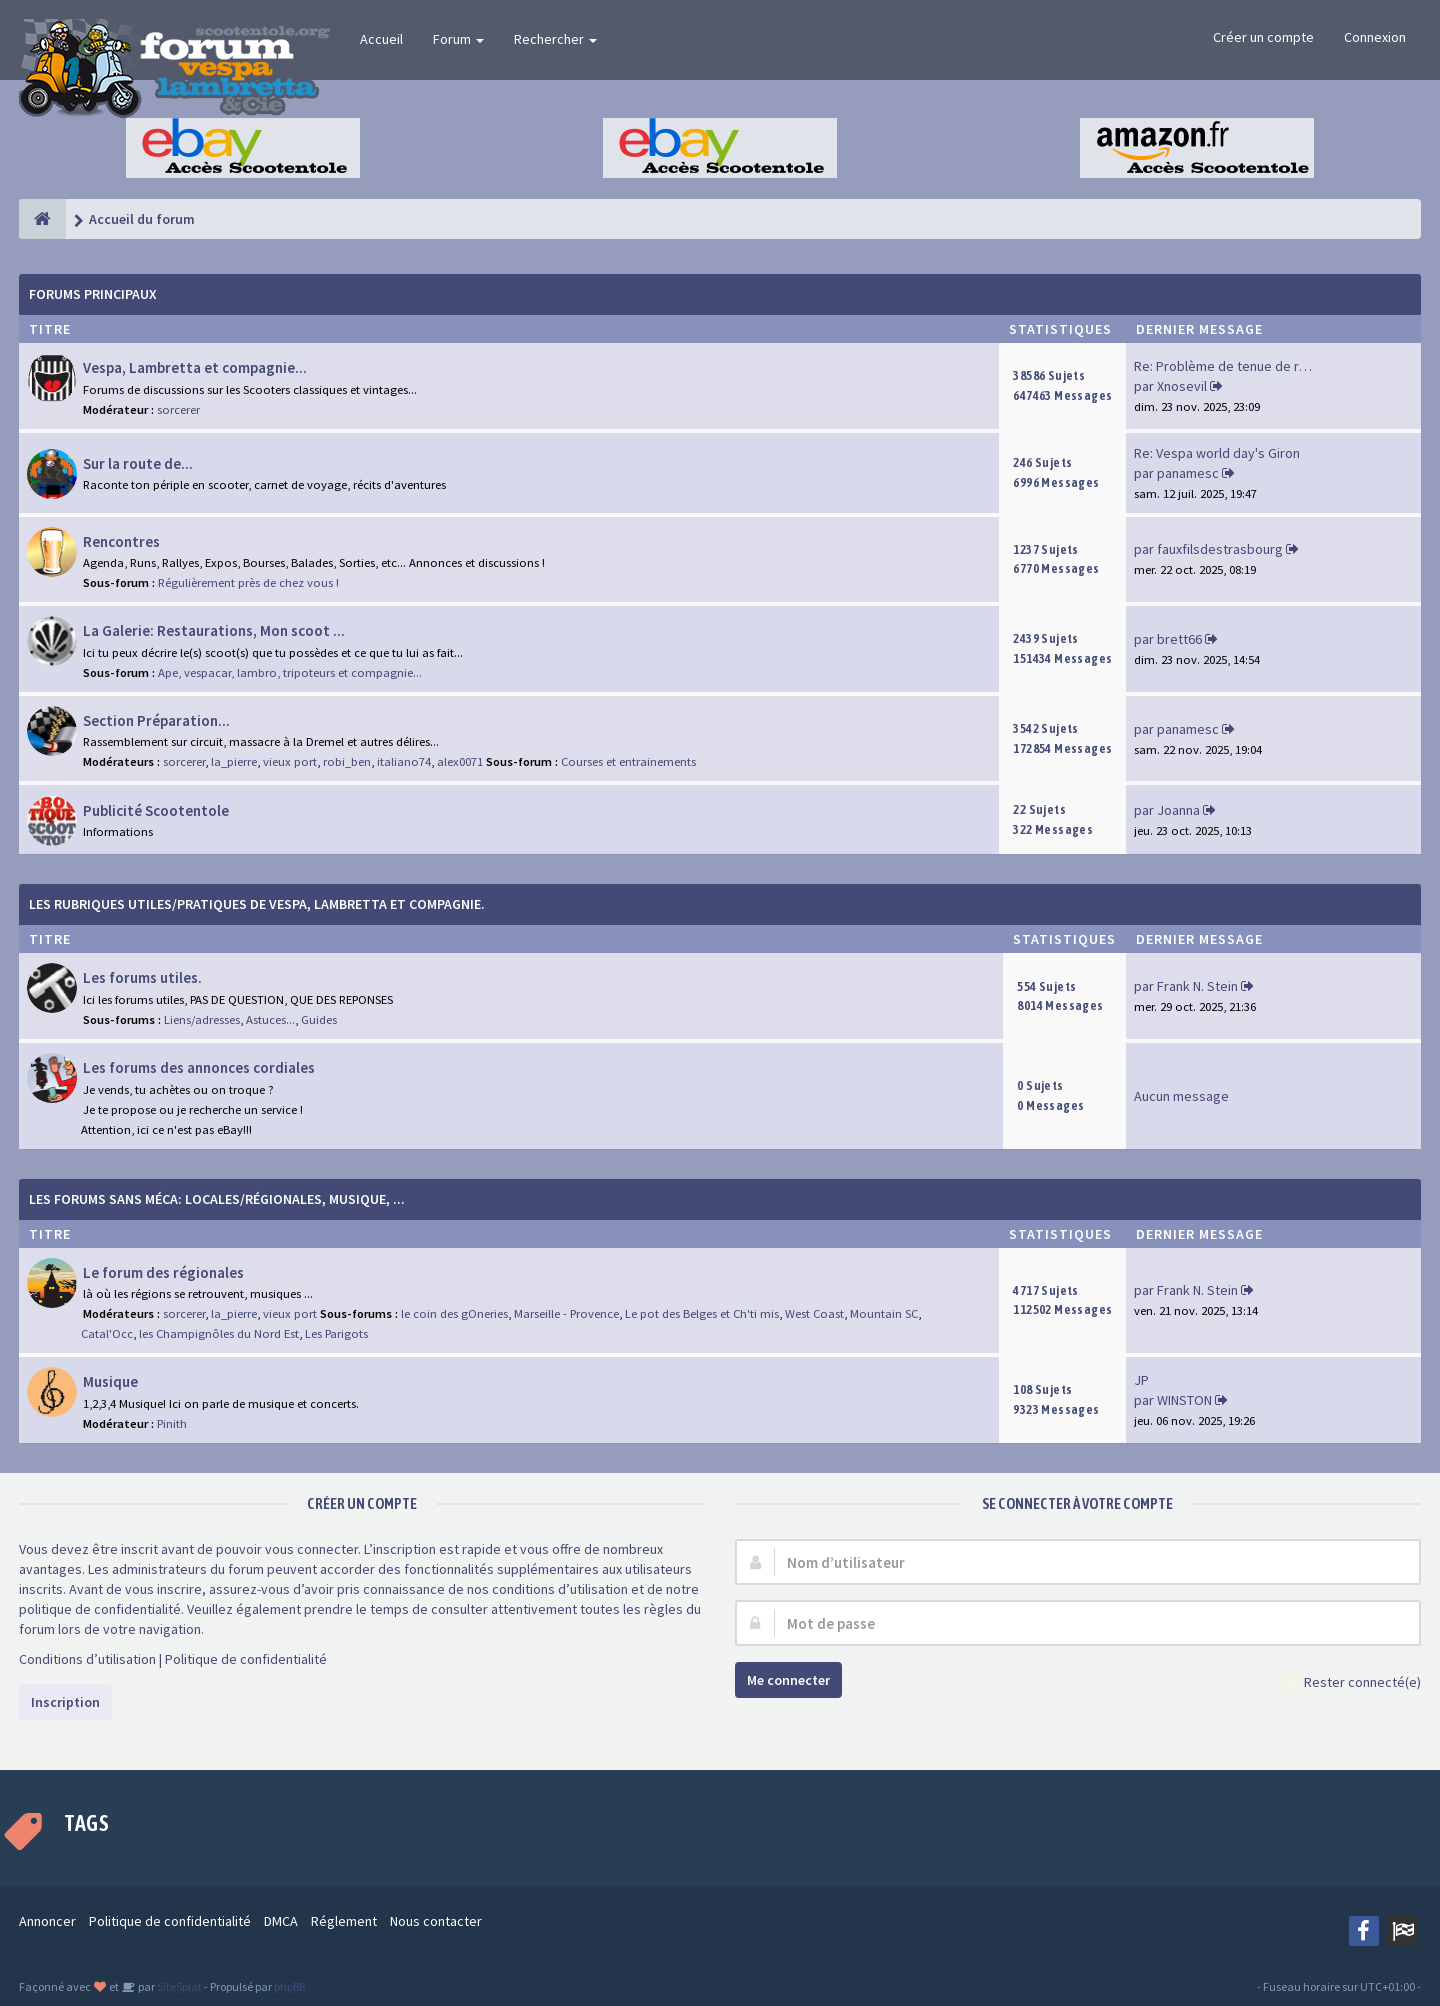 The width and height of the screenshot is (1440, 2006). Describe the element at coordinates (1188, 473) in the screenshot. I see `panamesc` at that location.